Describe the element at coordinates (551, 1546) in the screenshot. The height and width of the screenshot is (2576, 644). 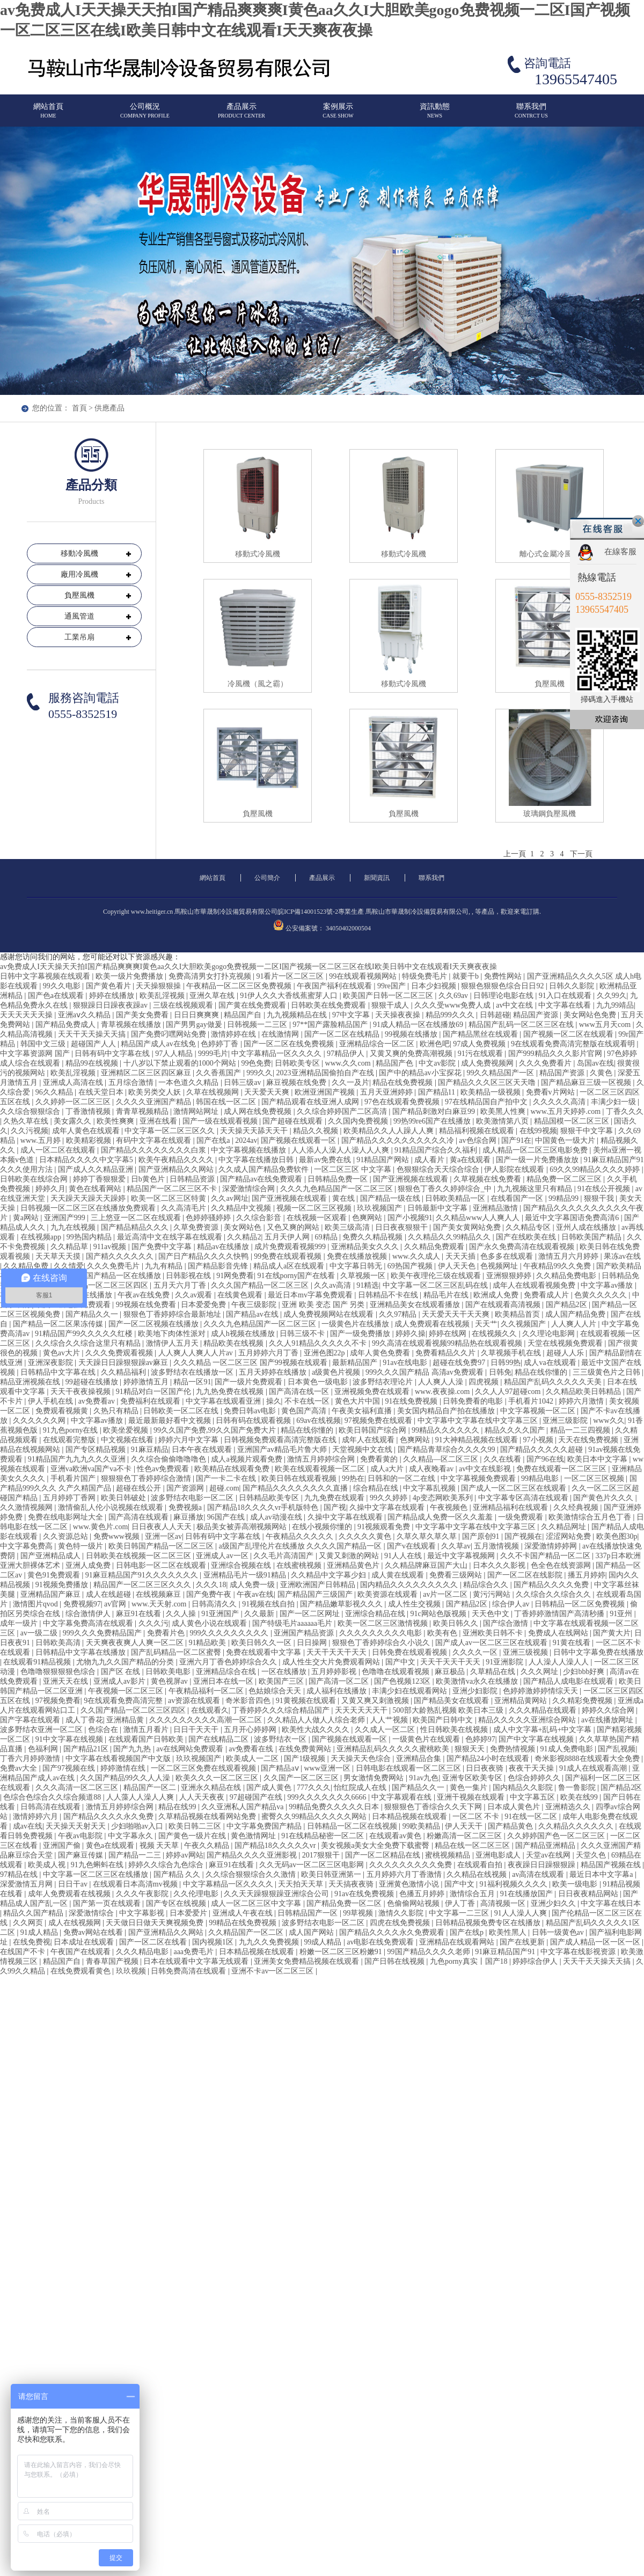
I see `深爱激情婷婷网` at that location.